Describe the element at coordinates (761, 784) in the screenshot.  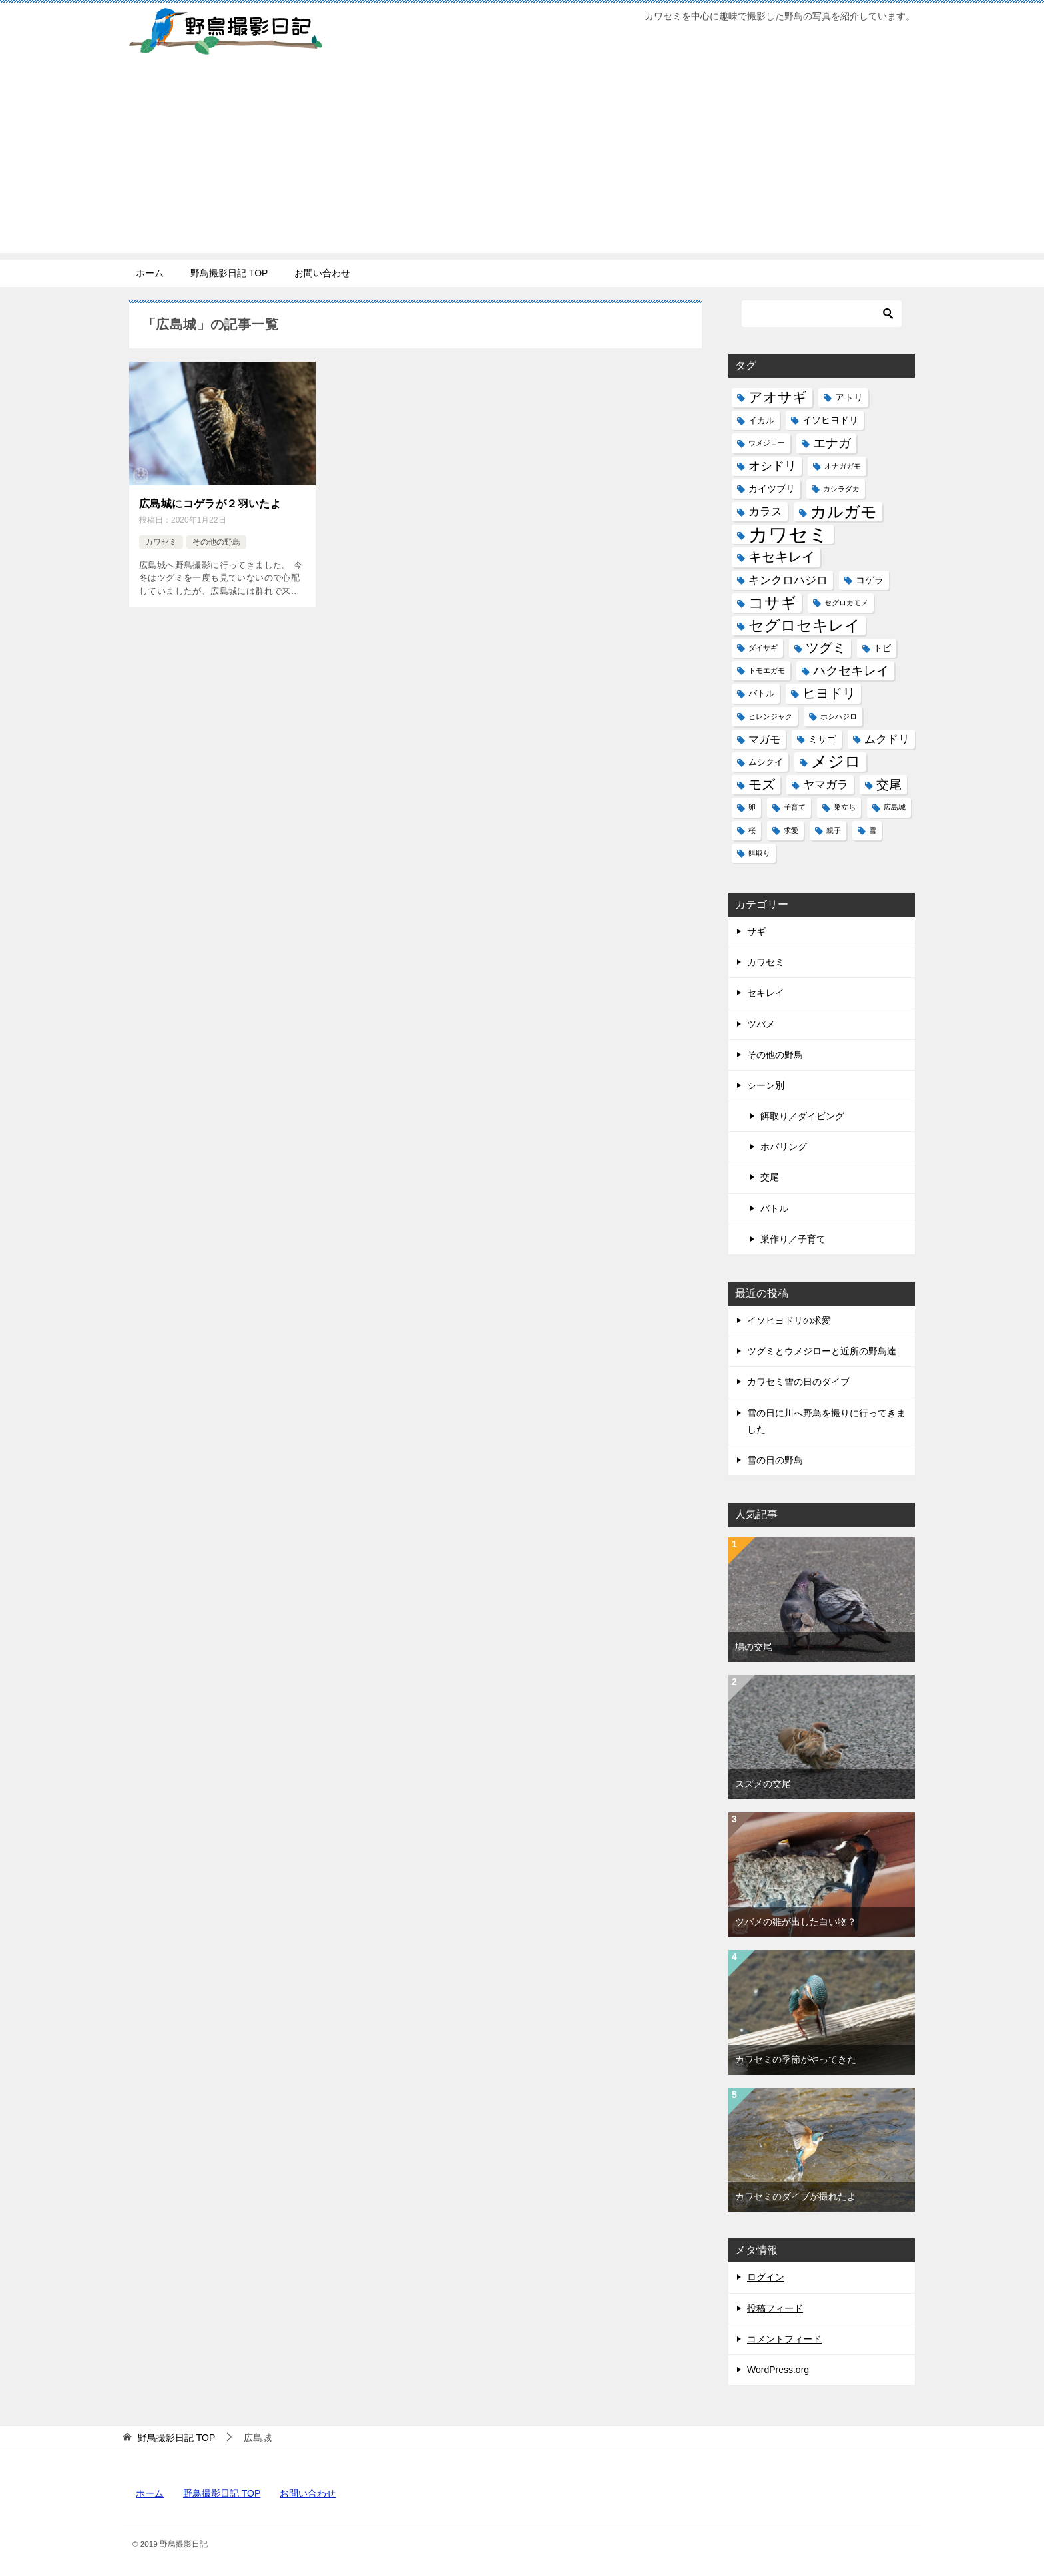
I see `モズ [モズ (11個の項目)]` at that location.